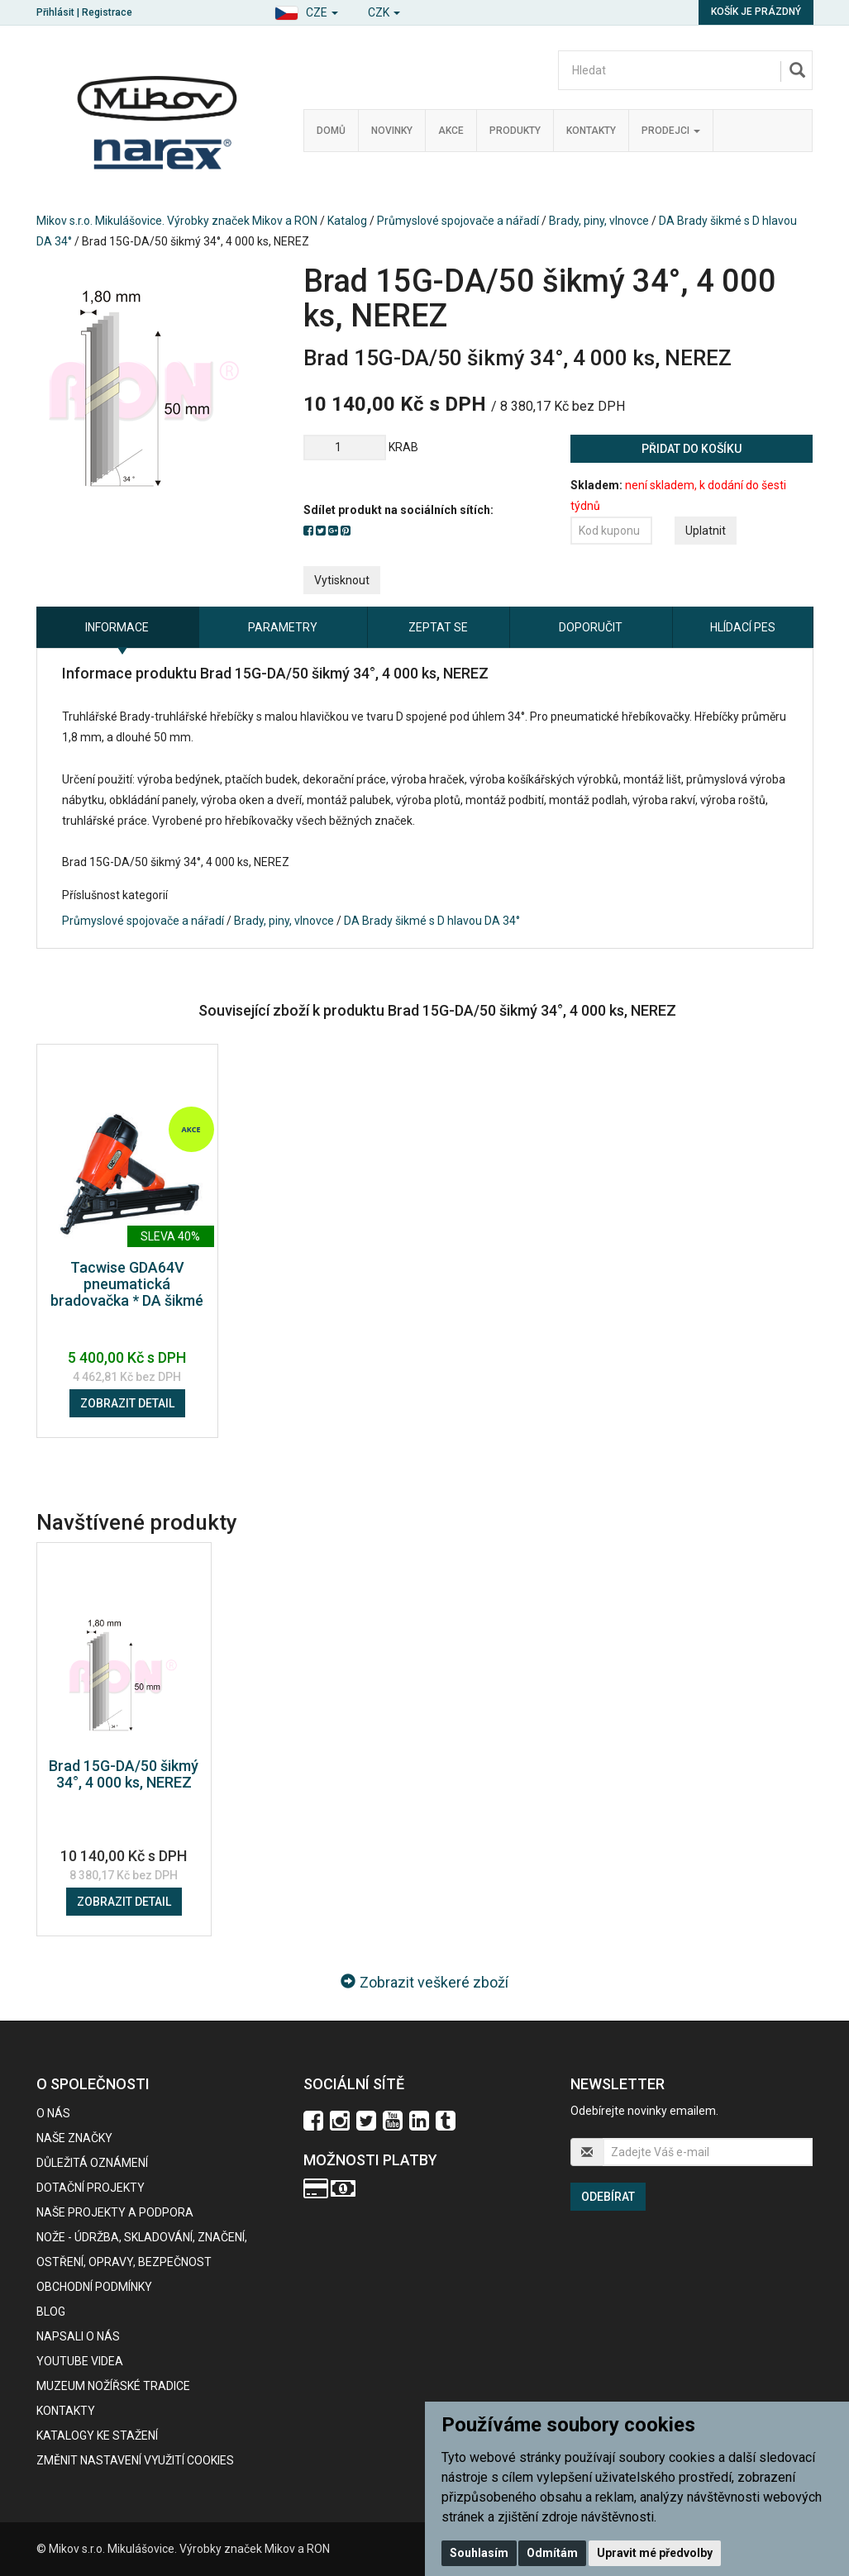 The height and width of the screenshot is (2576, 849). Describe the element at coordinates (451, 130) in the screenshot. I see `Akce` at that location.